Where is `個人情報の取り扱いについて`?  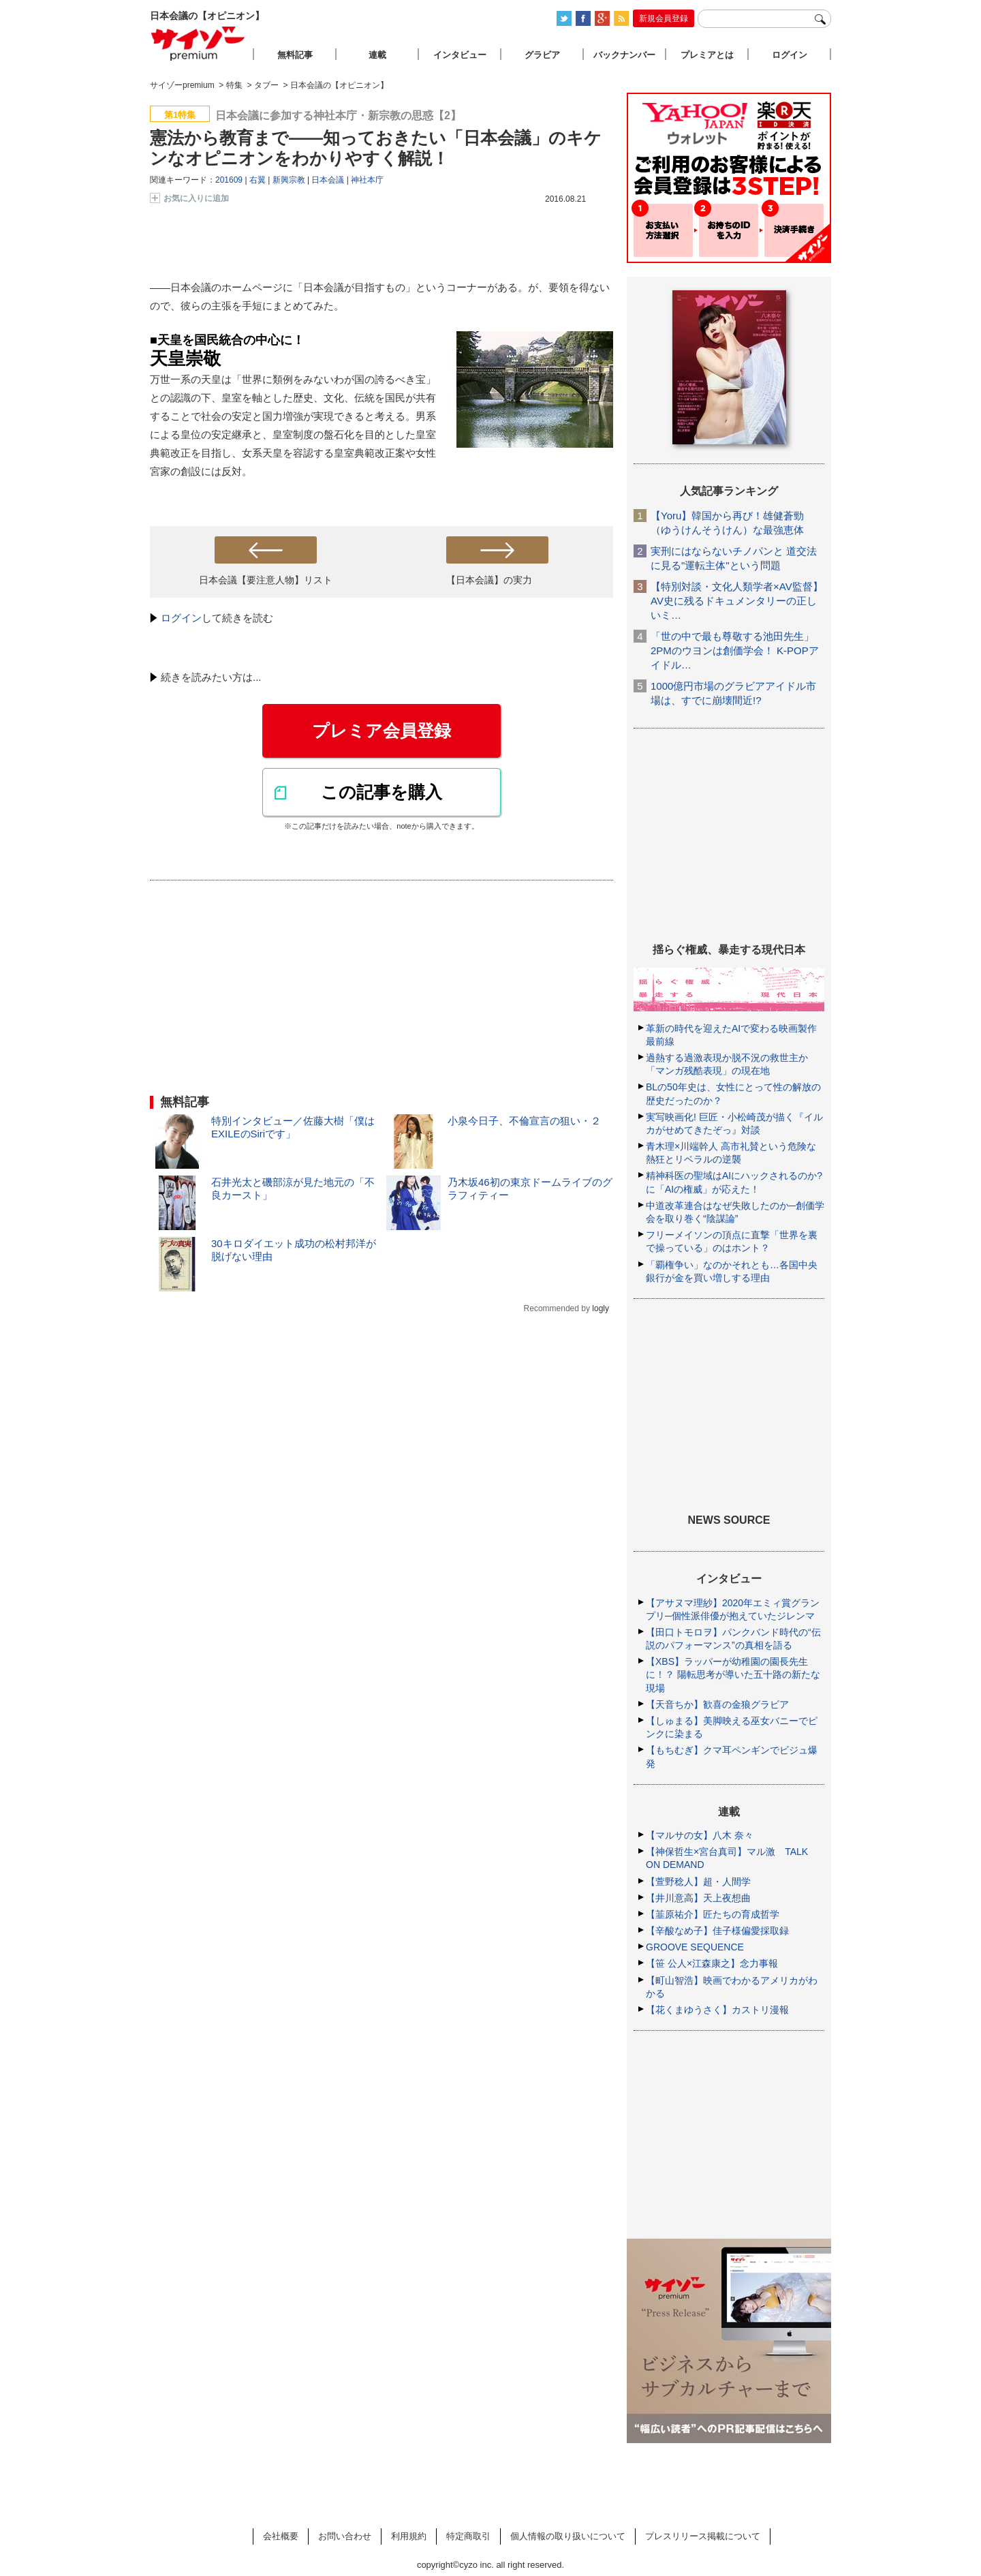
個人情報の取り扱いについて is located at coordinates (567, 2536).